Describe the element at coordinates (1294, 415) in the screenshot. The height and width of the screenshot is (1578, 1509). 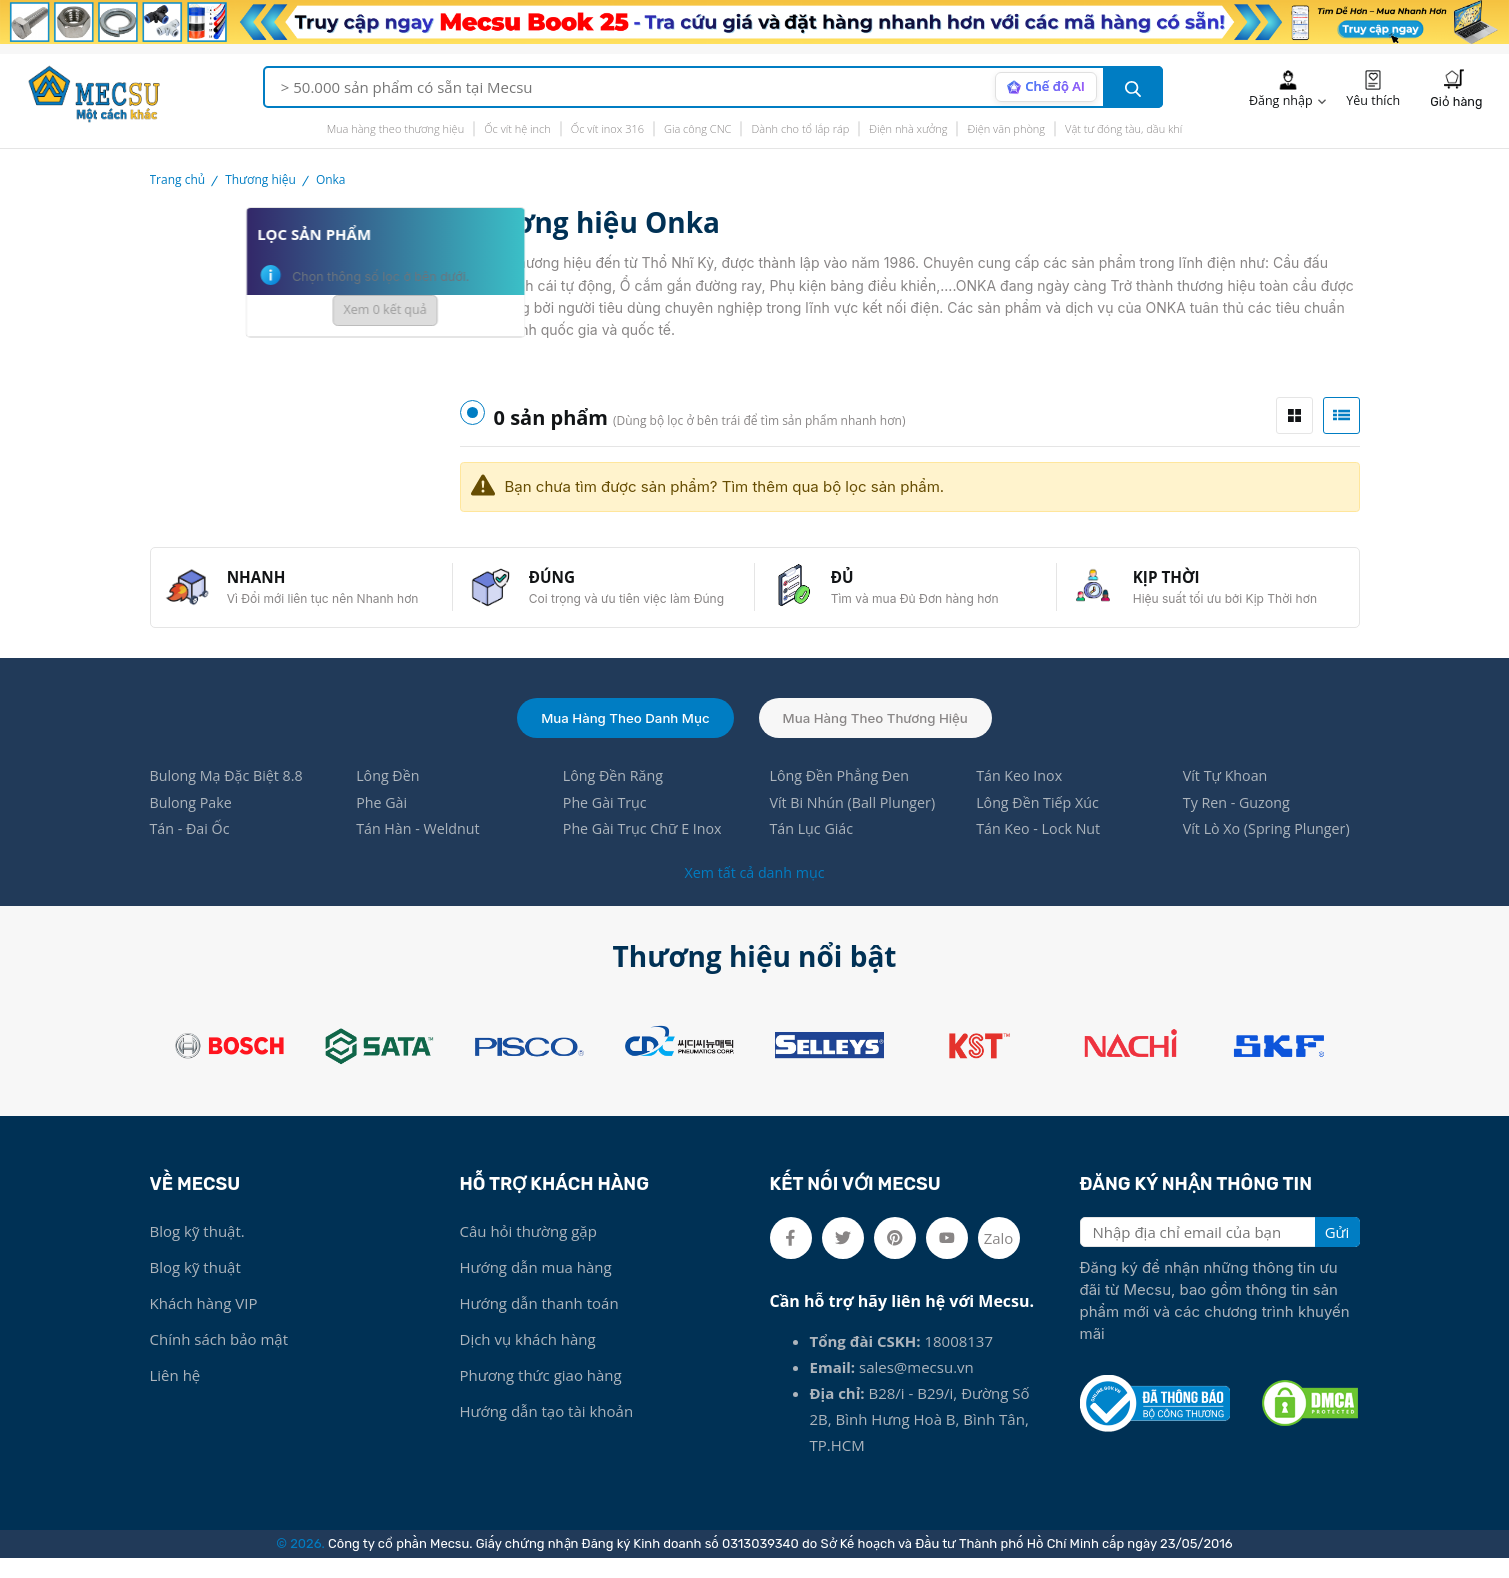
I see `[tab]` at that location.